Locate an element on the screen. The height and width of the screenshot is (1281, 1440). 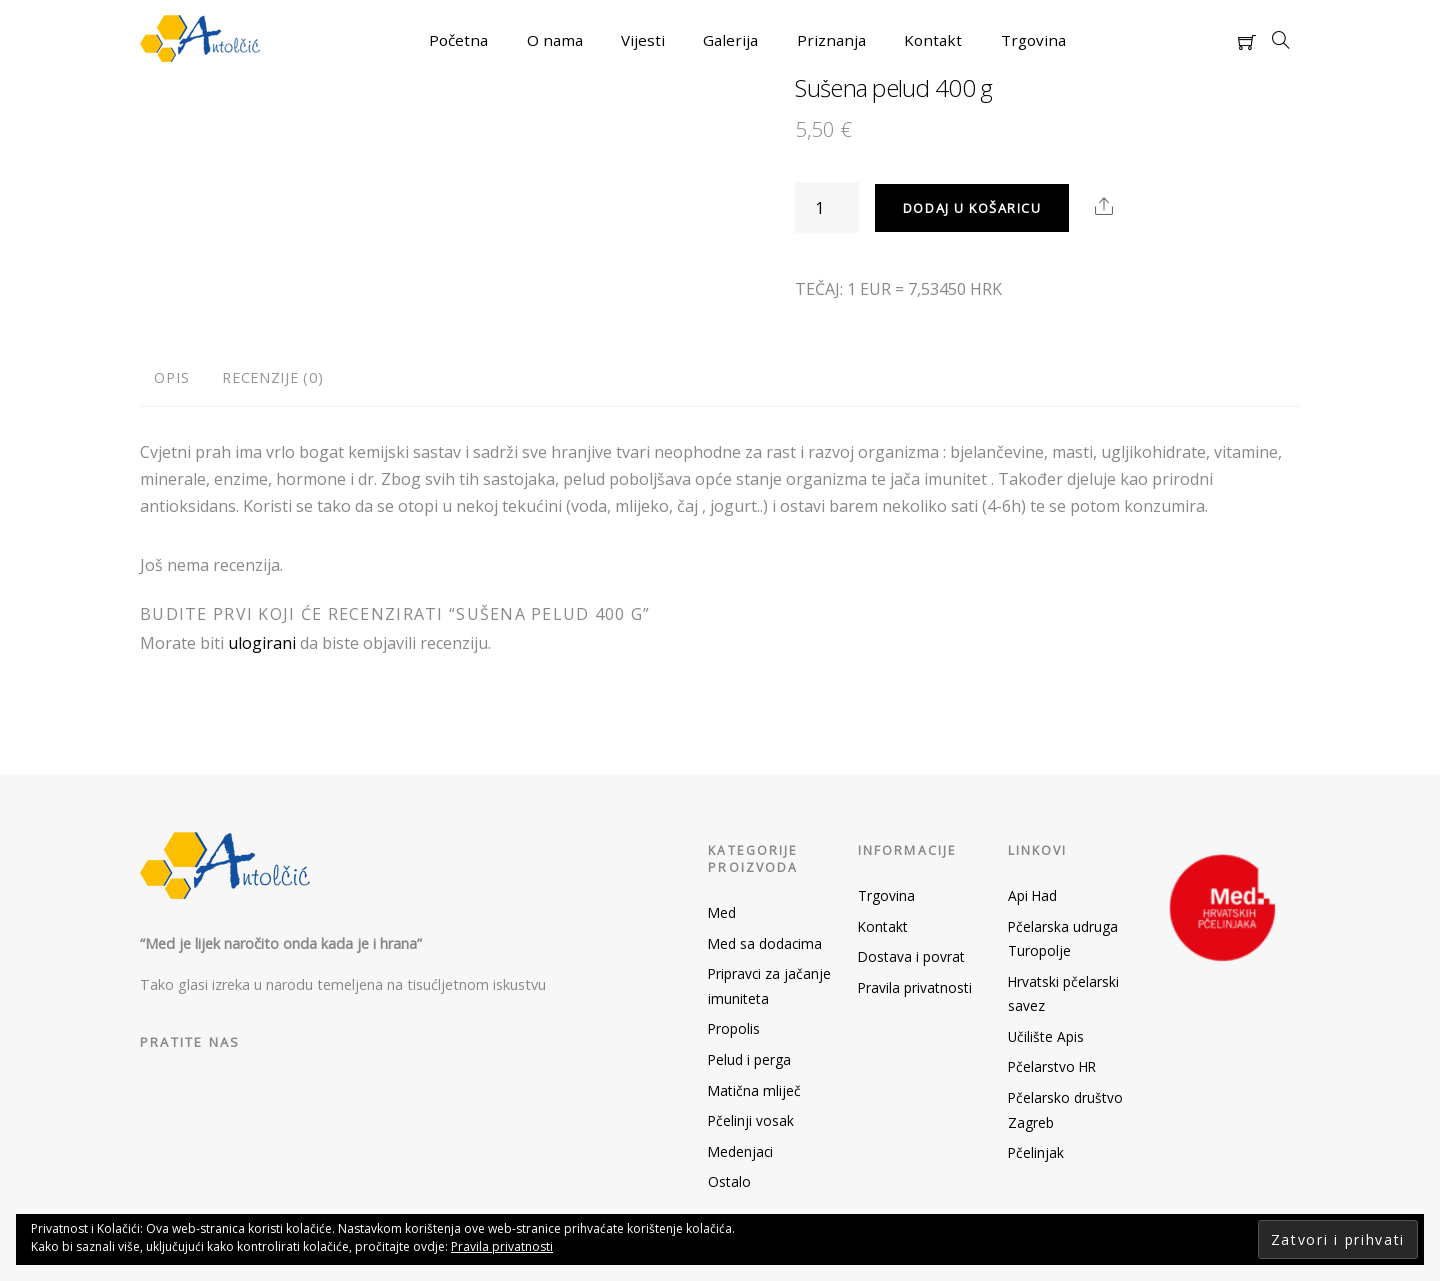
Pčelinji vosak is located at coordinates (751, 1120).